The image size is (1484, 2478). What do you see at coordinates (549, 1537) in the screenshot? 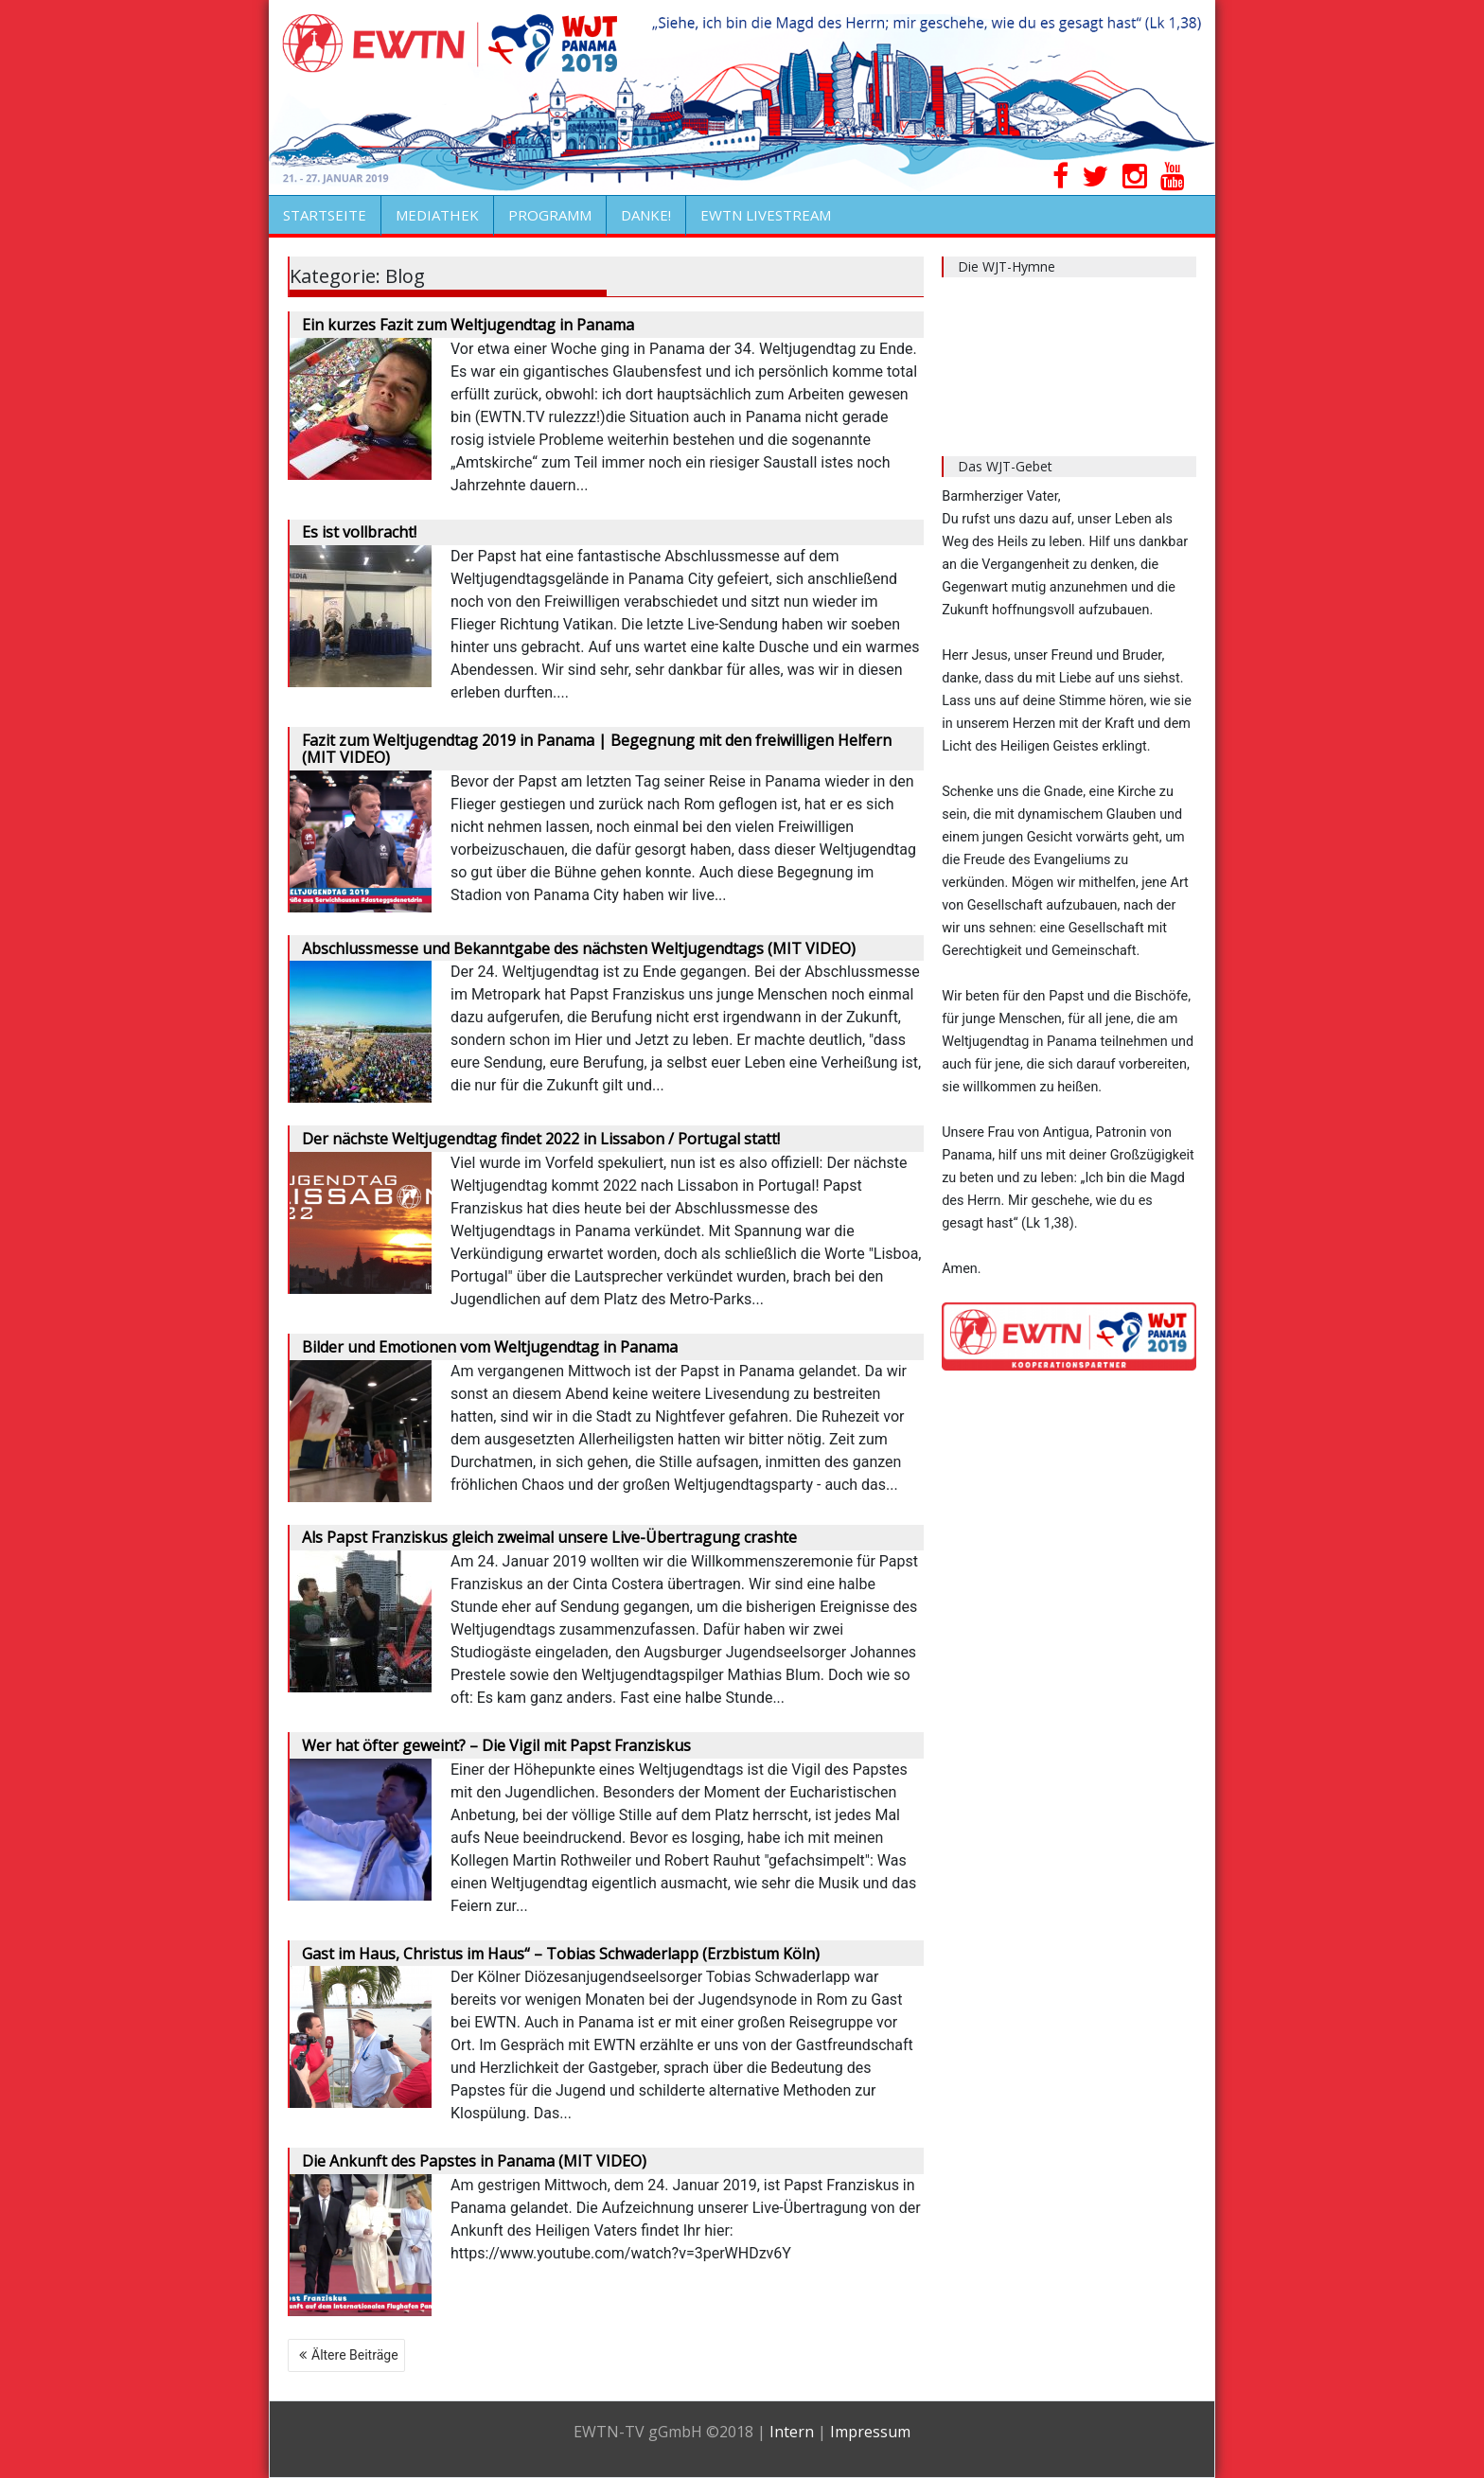
I see `Als Papst Franziskus gleich zweimal unsere Live-Übertragung crashte` at bounding box center [549, 1537].